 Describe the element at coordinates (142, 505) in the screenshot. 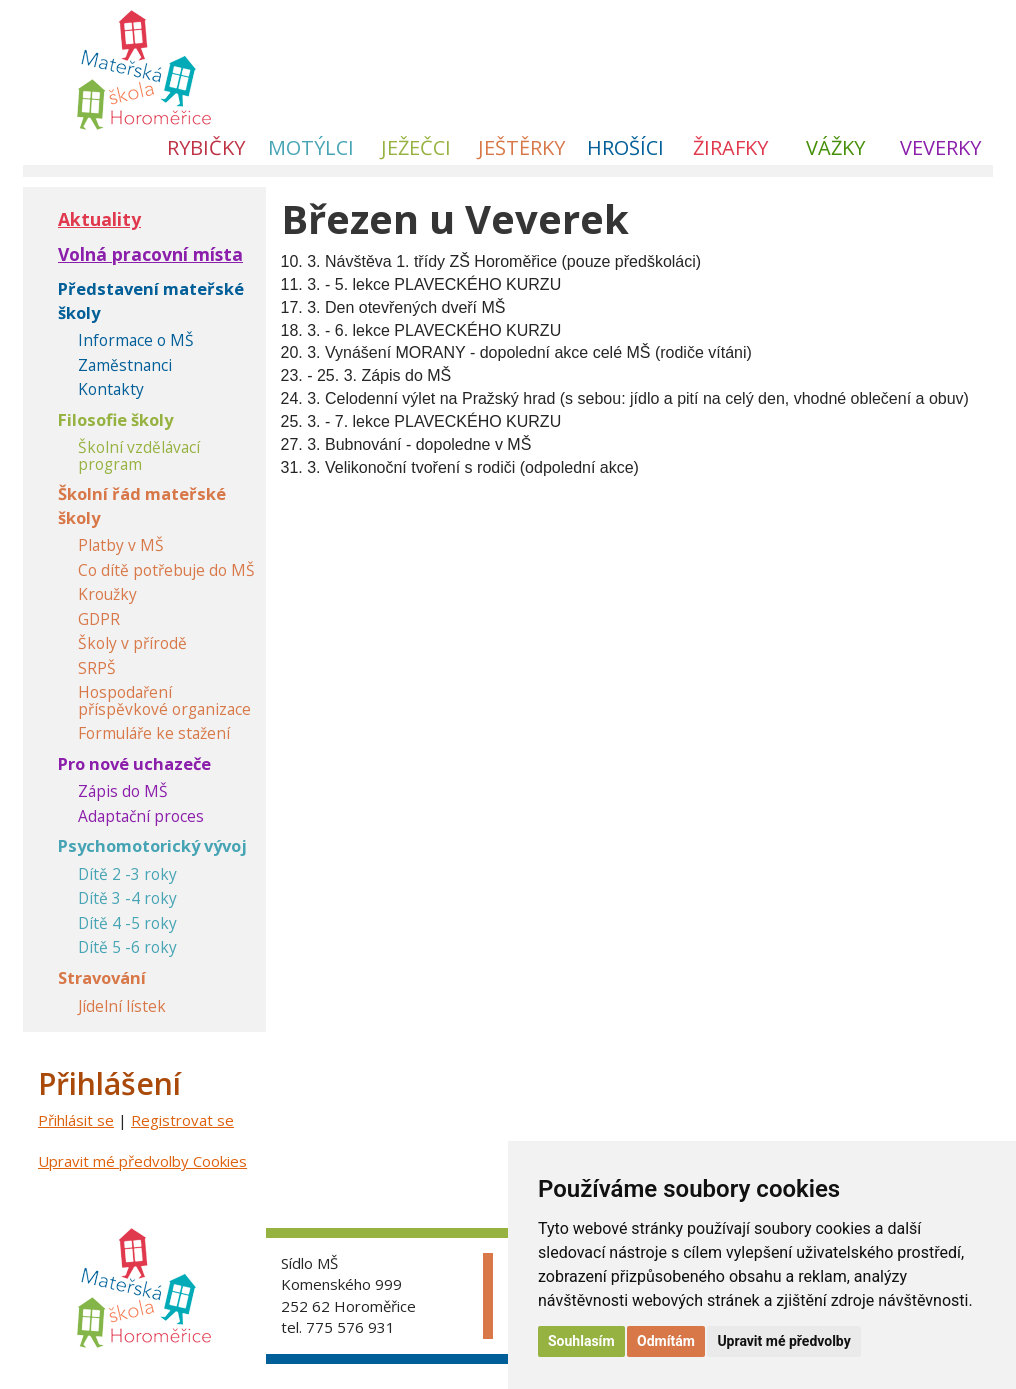

I see `Školní řád mateřské školy` at that location.